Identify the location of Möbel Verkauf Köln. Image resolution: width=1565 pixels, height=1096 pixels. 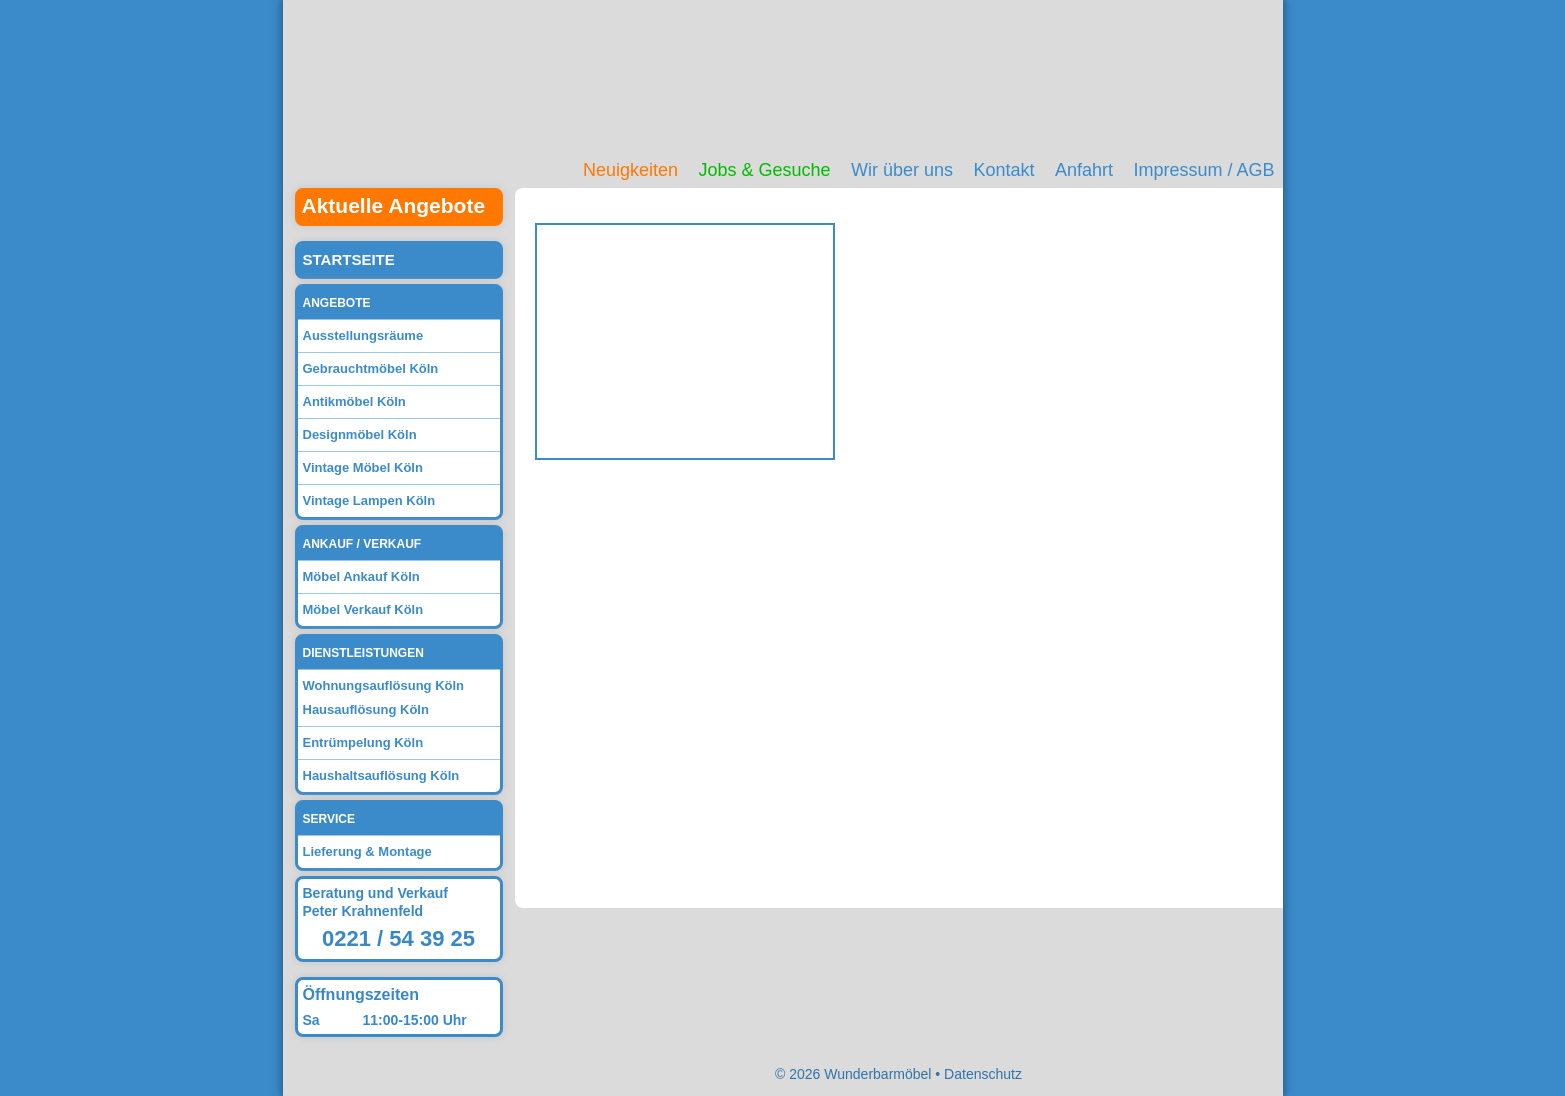
(363, 609).